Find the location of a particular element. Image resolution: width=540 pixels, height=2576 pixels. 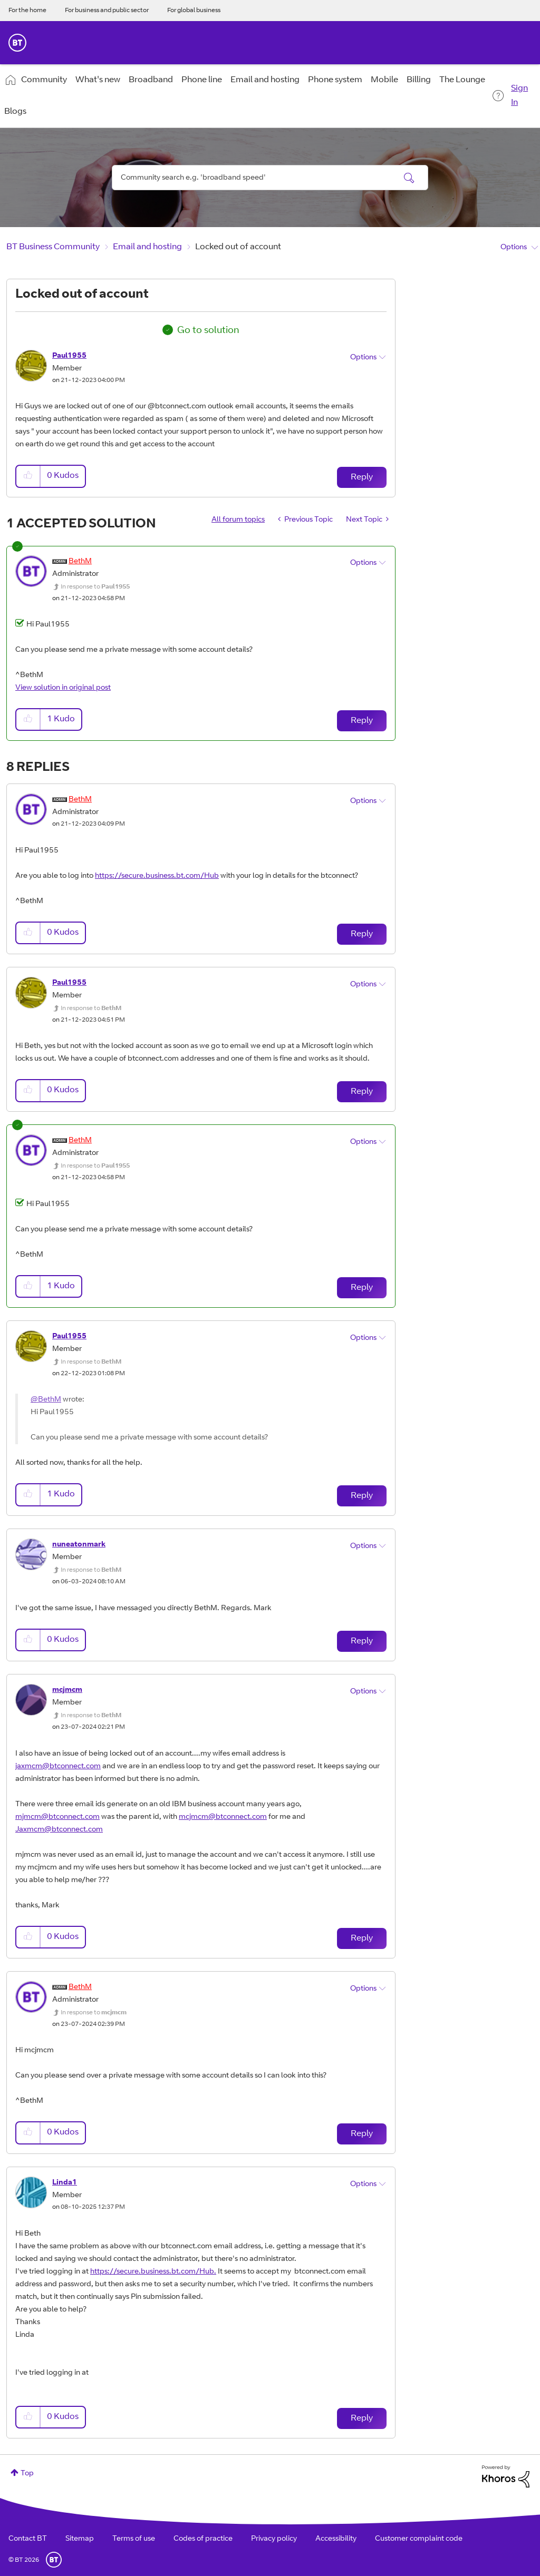

[View Profile of Paul1955] is located at coordinates (69, 356).